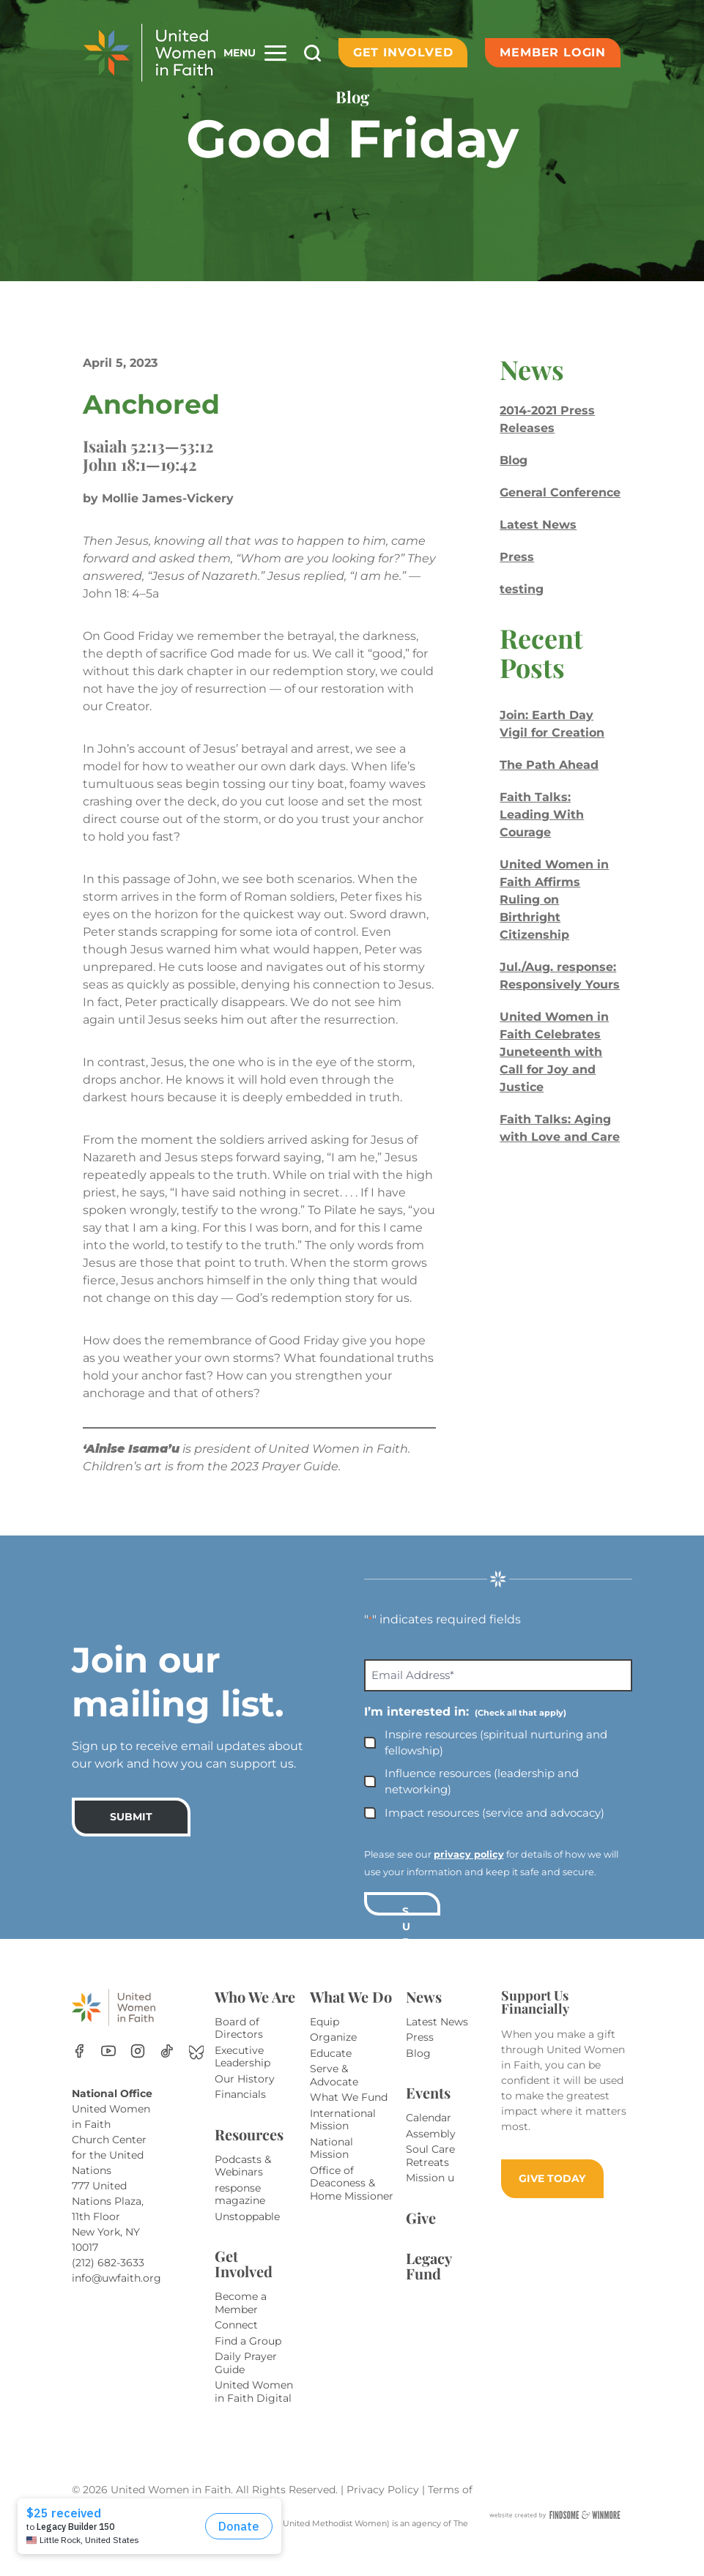  What do you see at coordinates (421, 2235) in the screenshot?
I see `Give` at bounding box center [421, 2235].